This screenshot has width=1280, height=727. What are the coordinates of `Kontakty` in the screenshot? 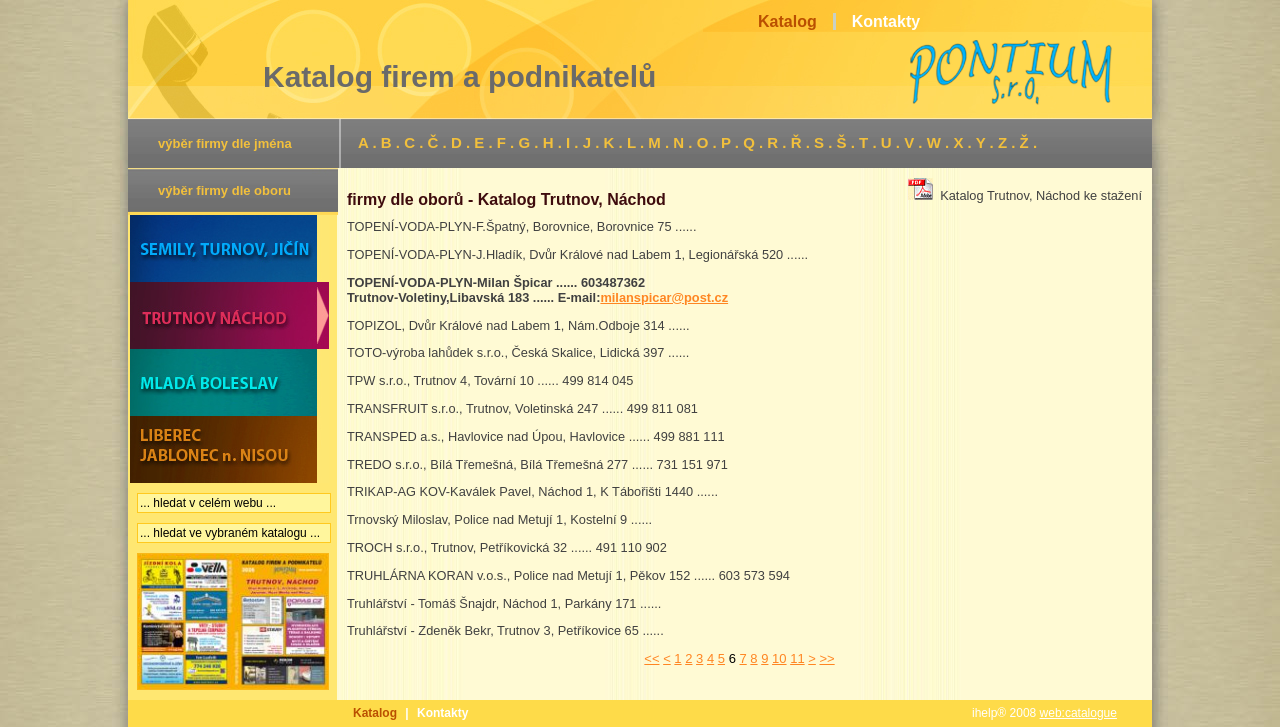 It's located at (442, 713).